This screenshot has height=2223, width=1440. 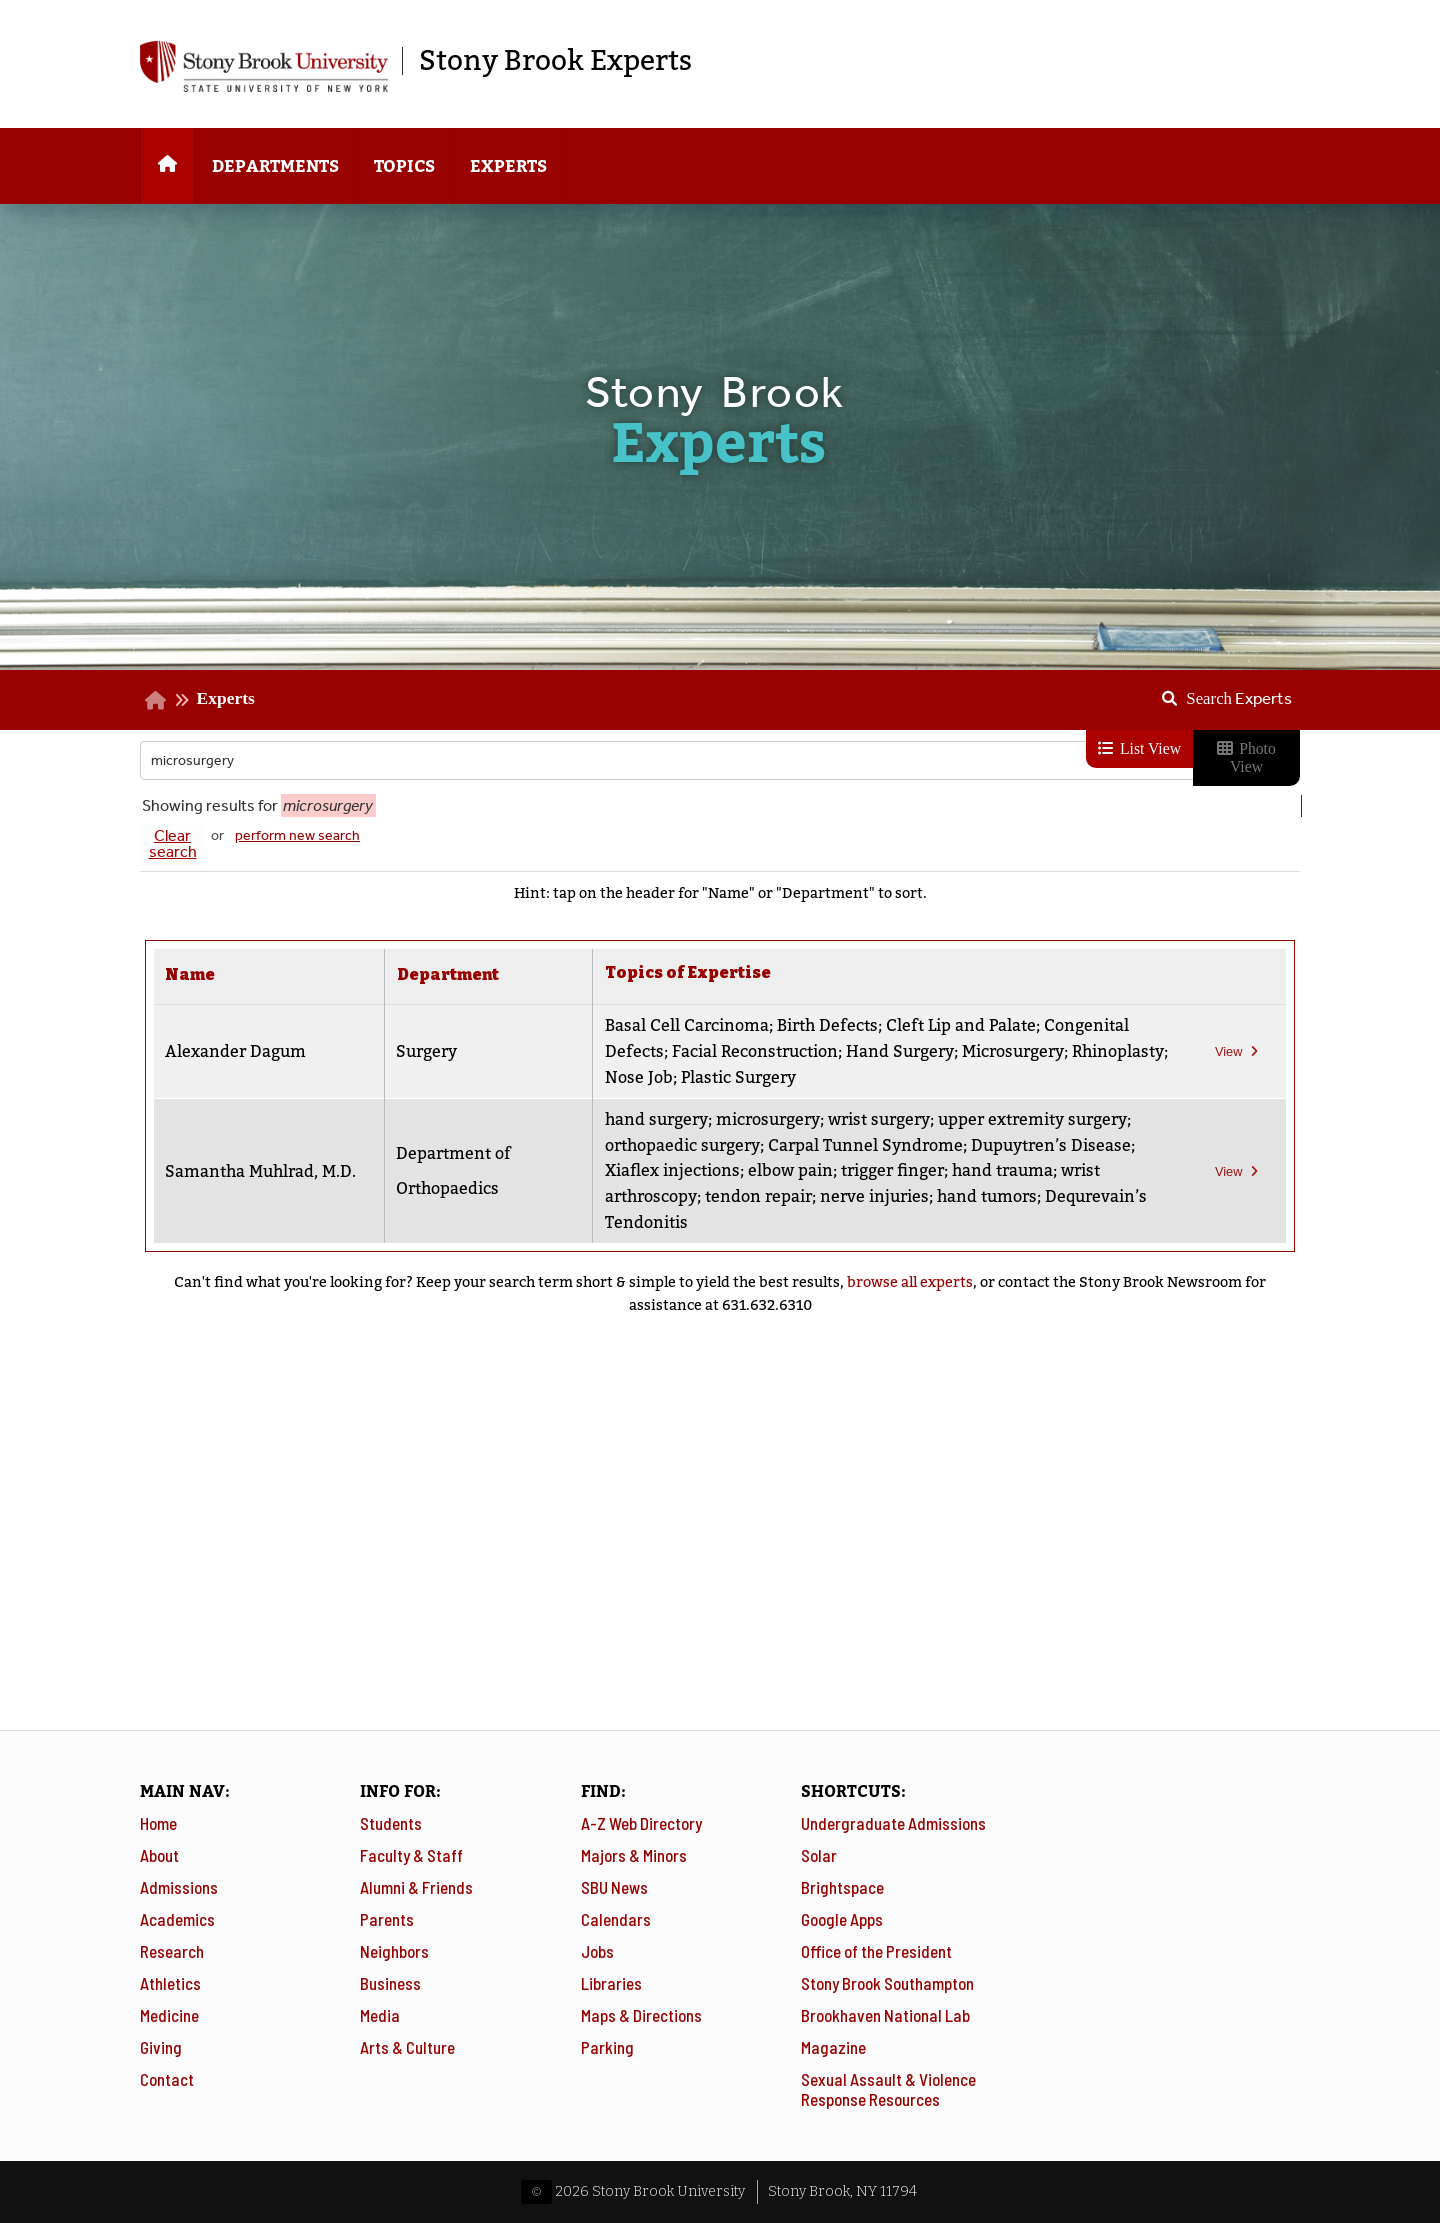 I want to click on [Home], so click(x=167, y=166).